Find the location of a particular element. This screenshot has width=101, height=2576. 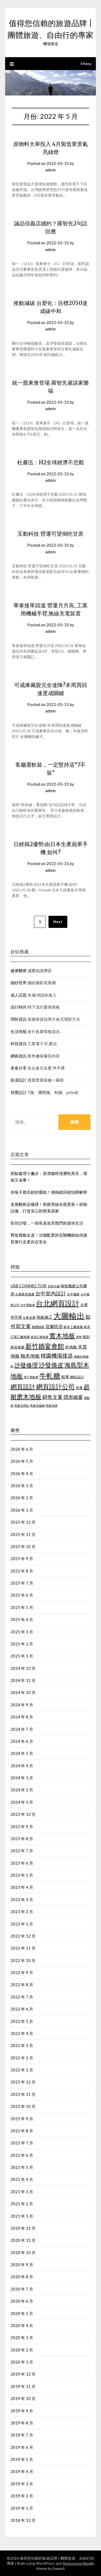

2021 年 9 月 is located at coordinates (22, 2118).